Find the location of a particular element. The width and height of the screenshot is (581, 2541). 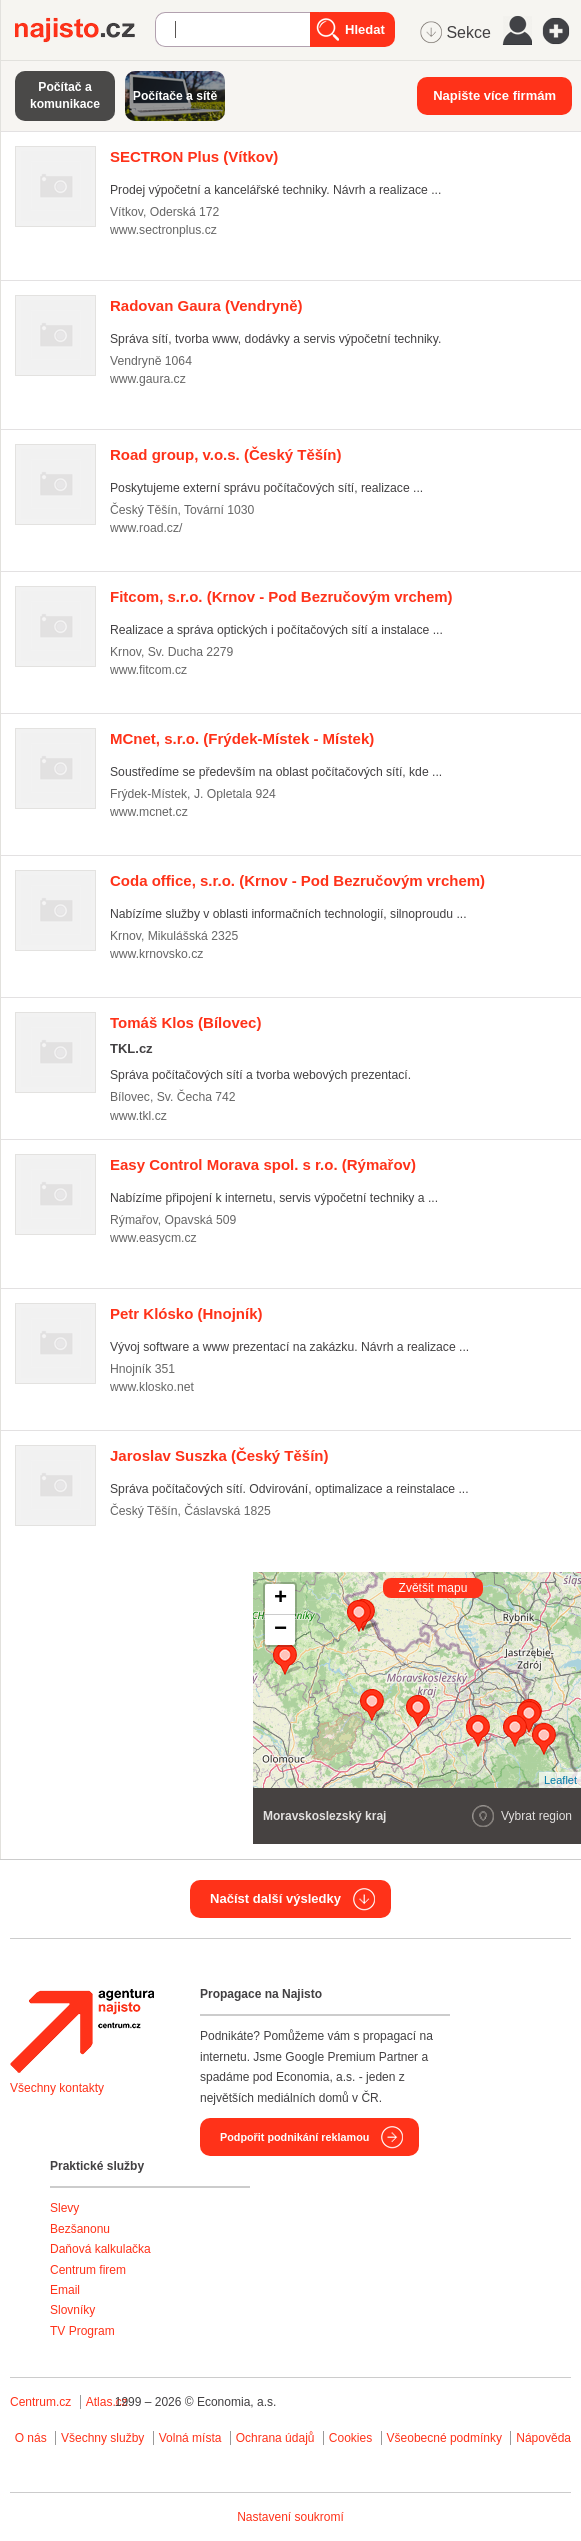

Agentura Najisto is located at coordinates (82, 2031).